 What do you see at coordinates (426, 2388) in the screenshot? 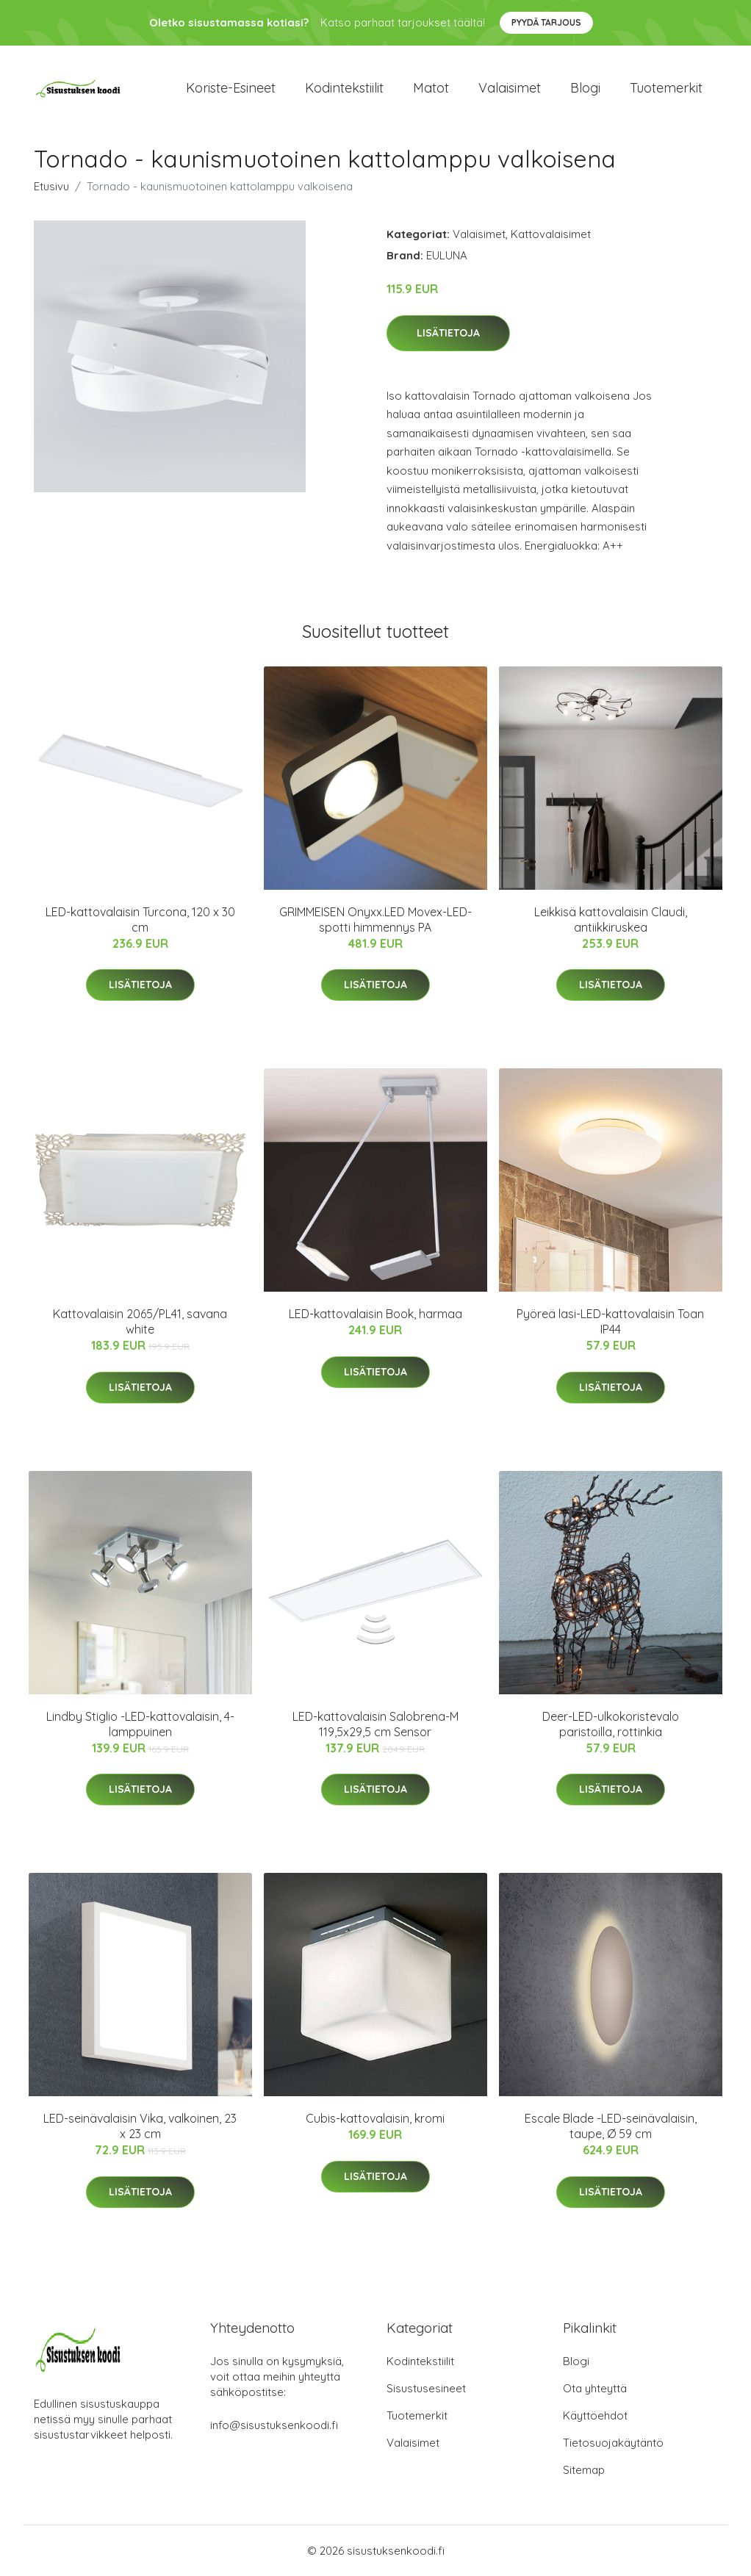
I see `Sisustusesineet` at bounding box center [426, 2388].